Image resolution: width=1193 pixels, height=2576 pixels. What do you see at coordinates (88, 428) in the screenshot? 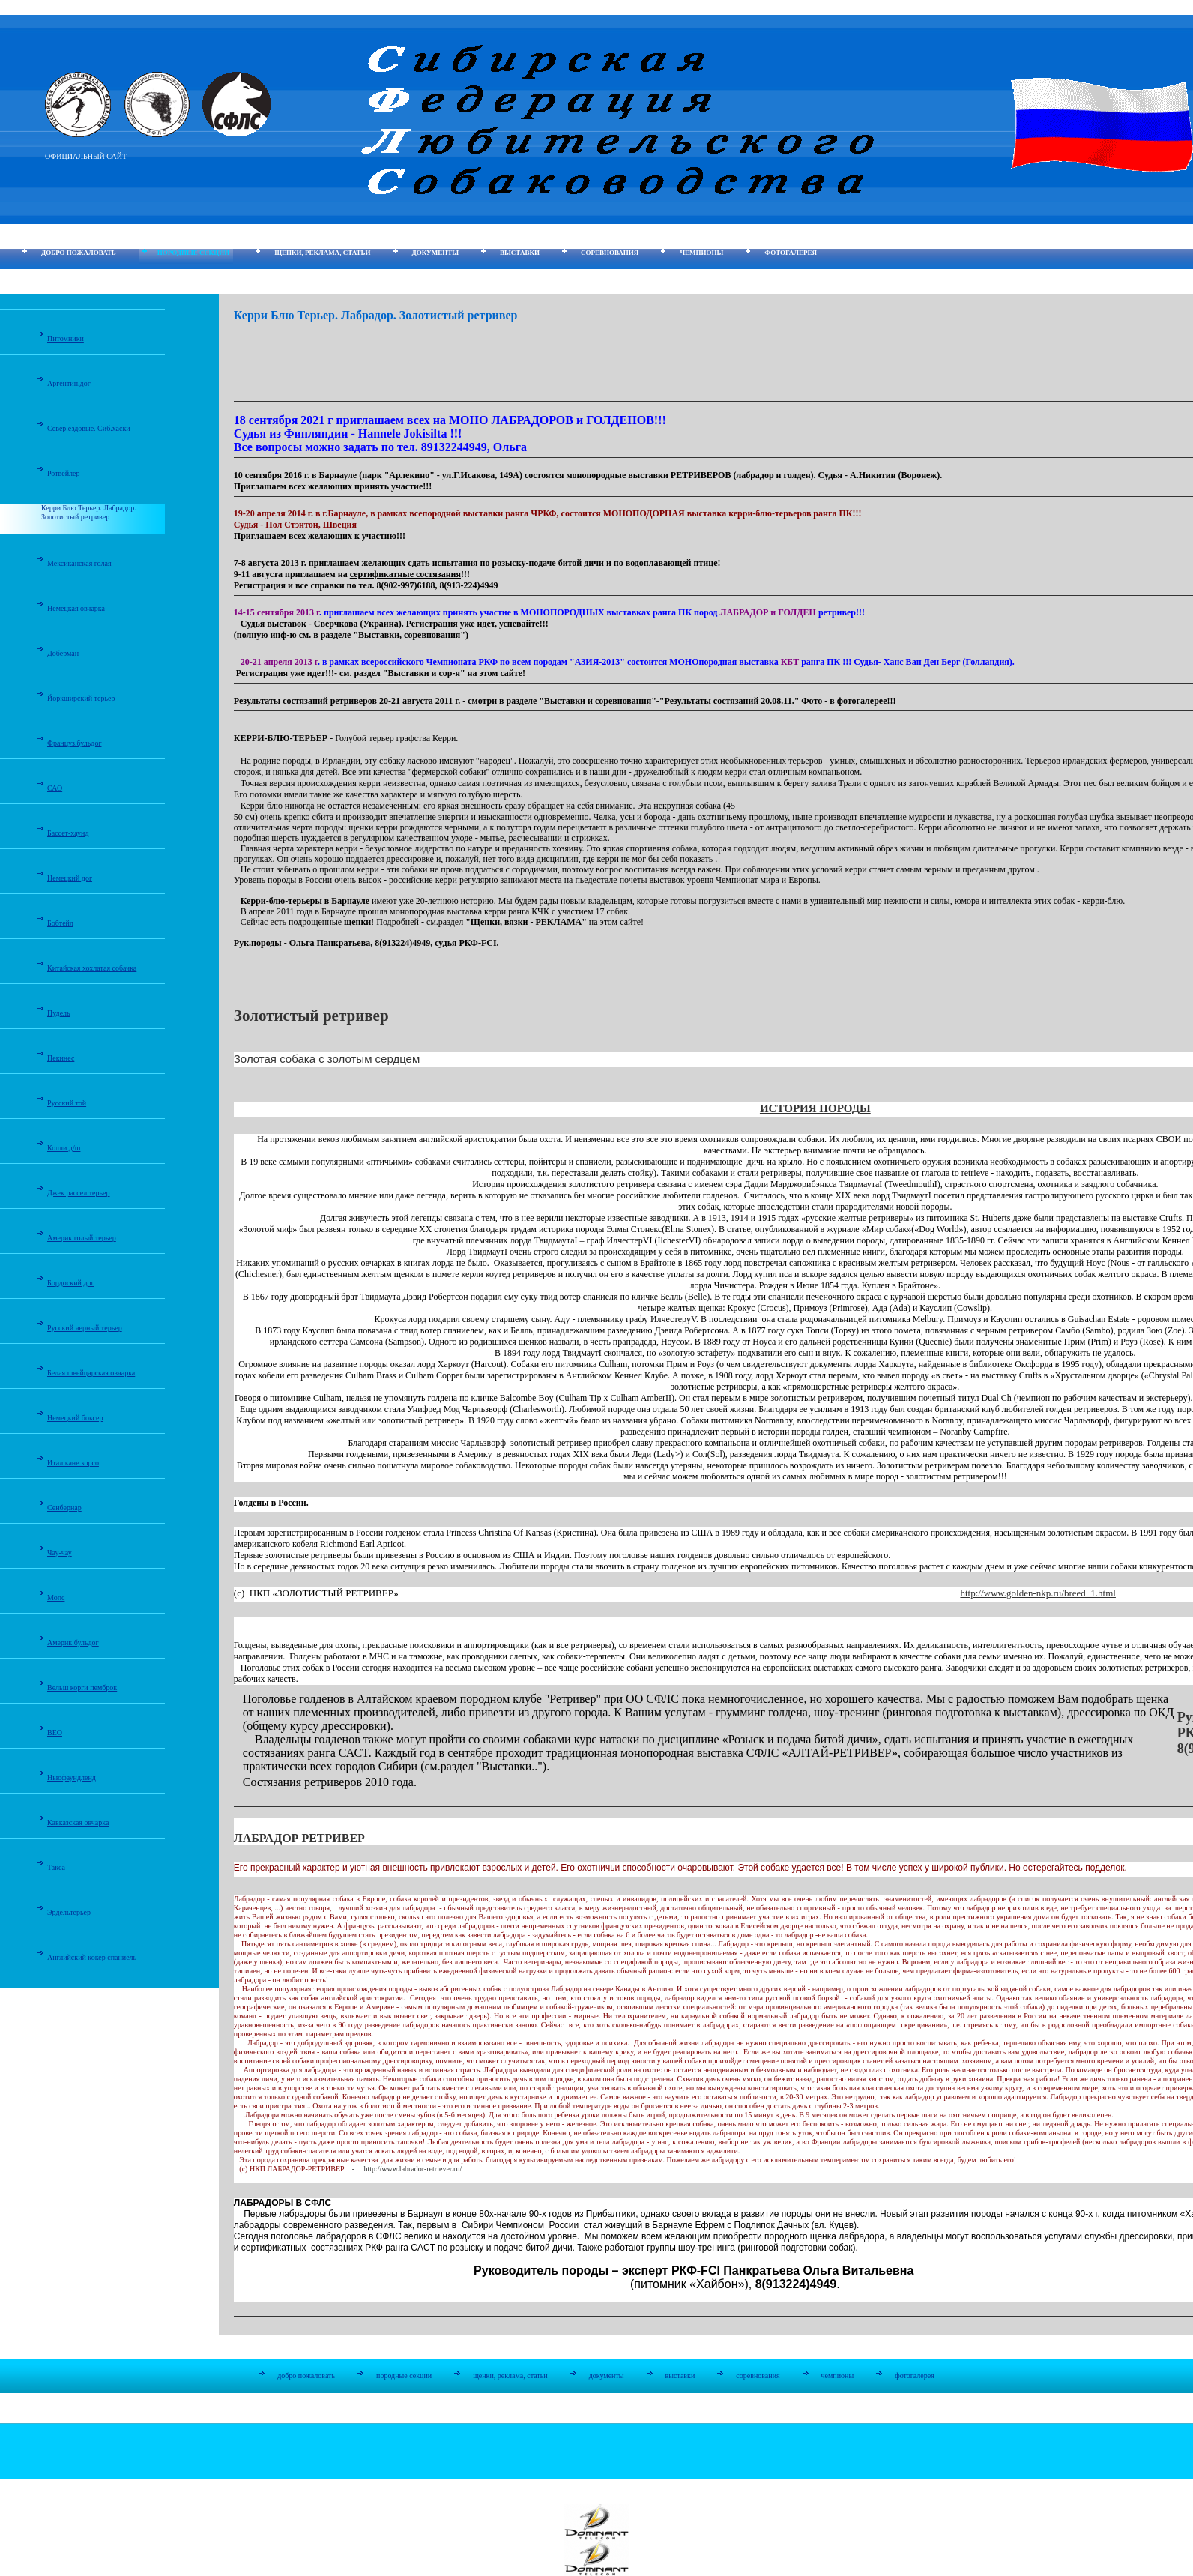
I see `Север.ездовые. Сиб.хаски` at bounding box center [88, 428].